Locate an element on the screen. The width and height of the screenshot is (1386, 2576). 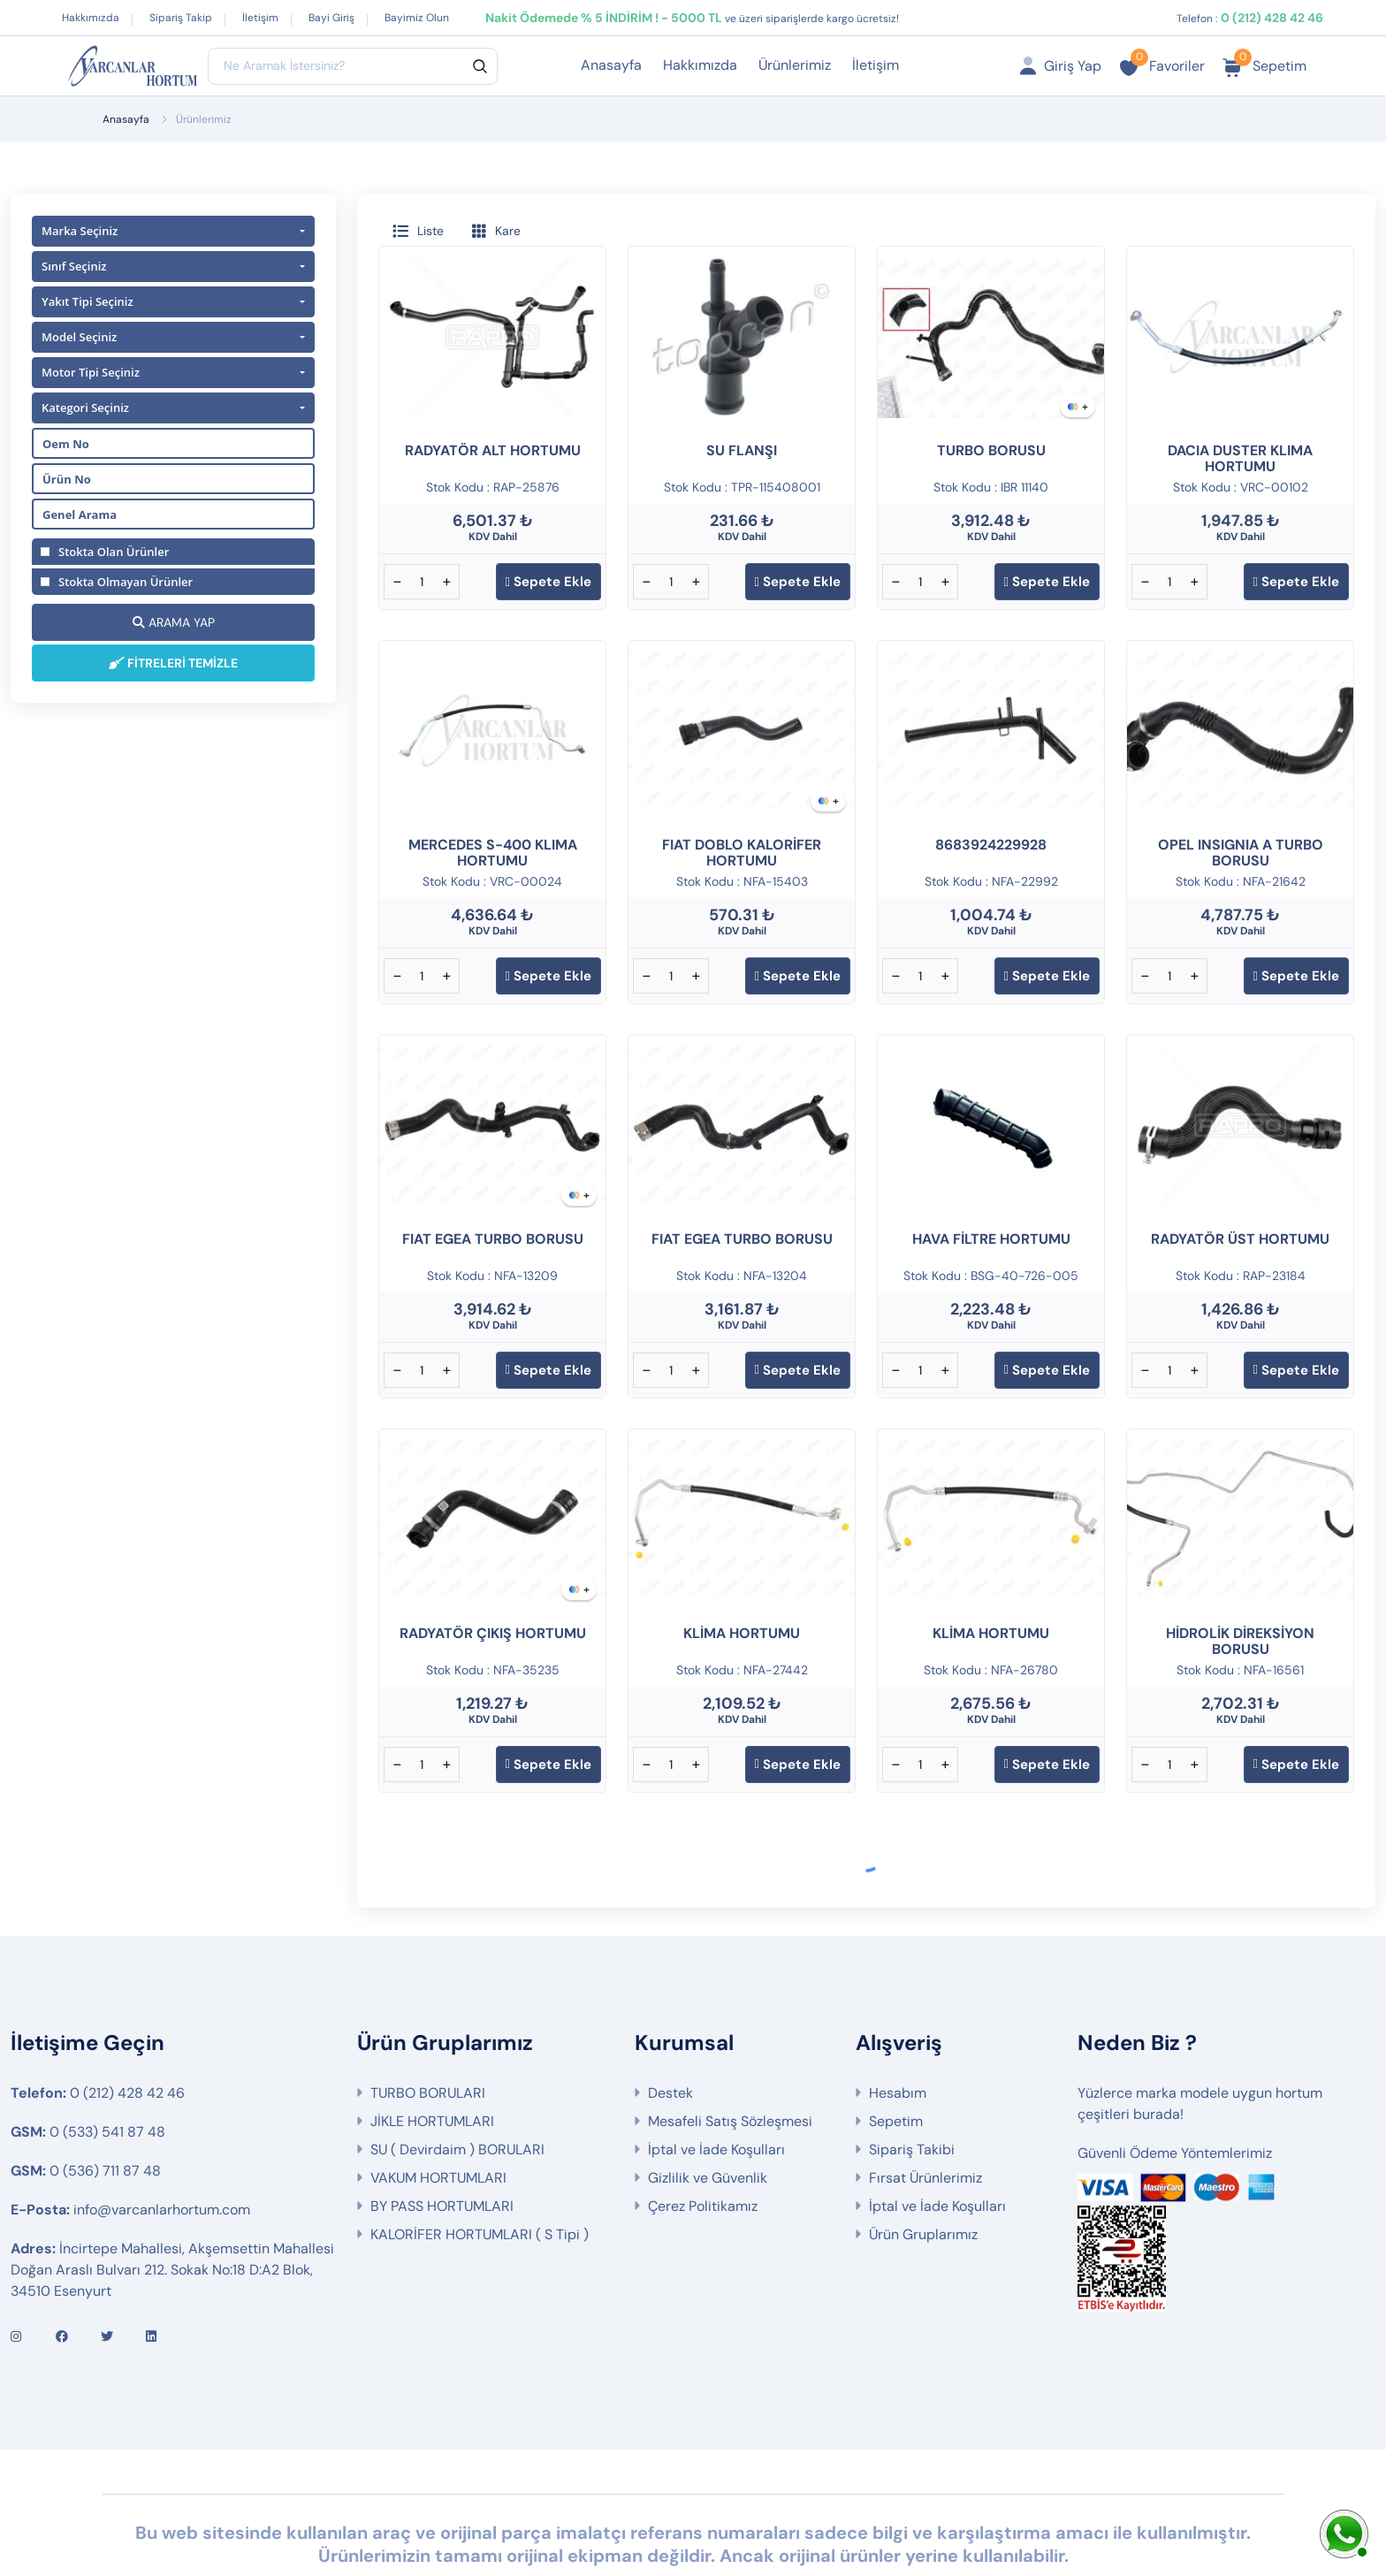
Sepete Ekle is located at coordinates (548, 582).